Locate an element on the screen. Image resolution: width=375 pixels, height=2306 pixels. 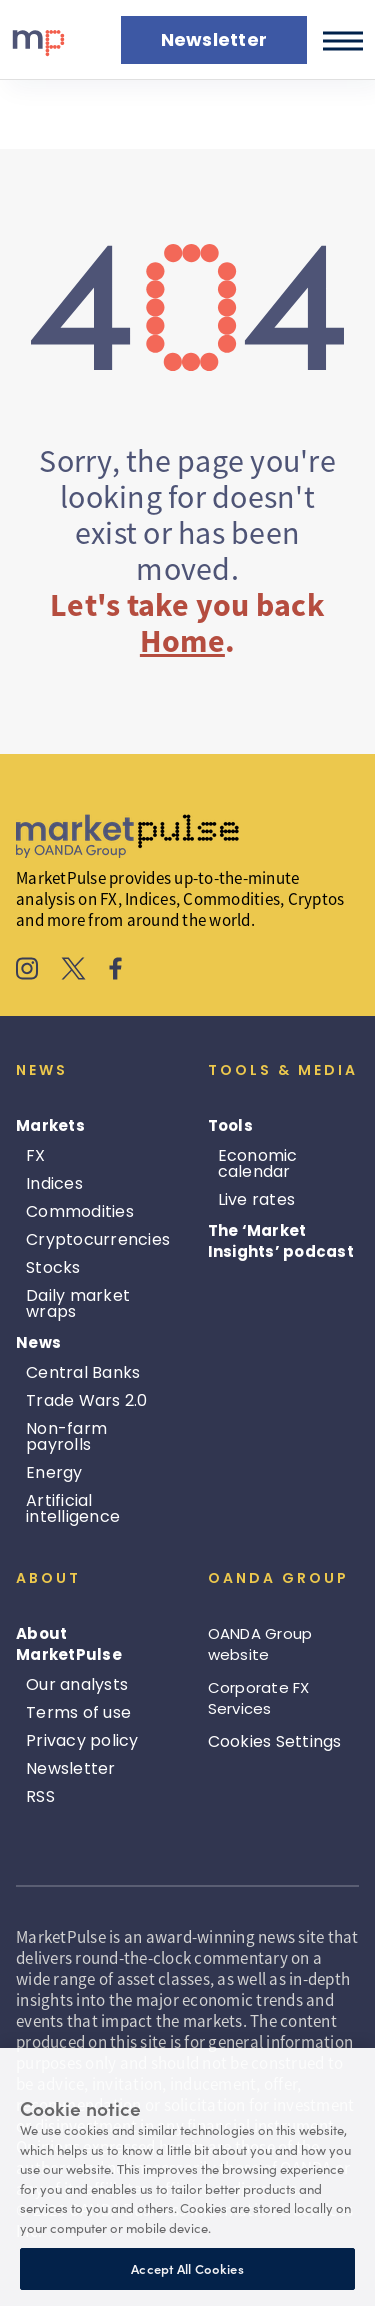
Central Banks is located at coordinates (83, 1372).